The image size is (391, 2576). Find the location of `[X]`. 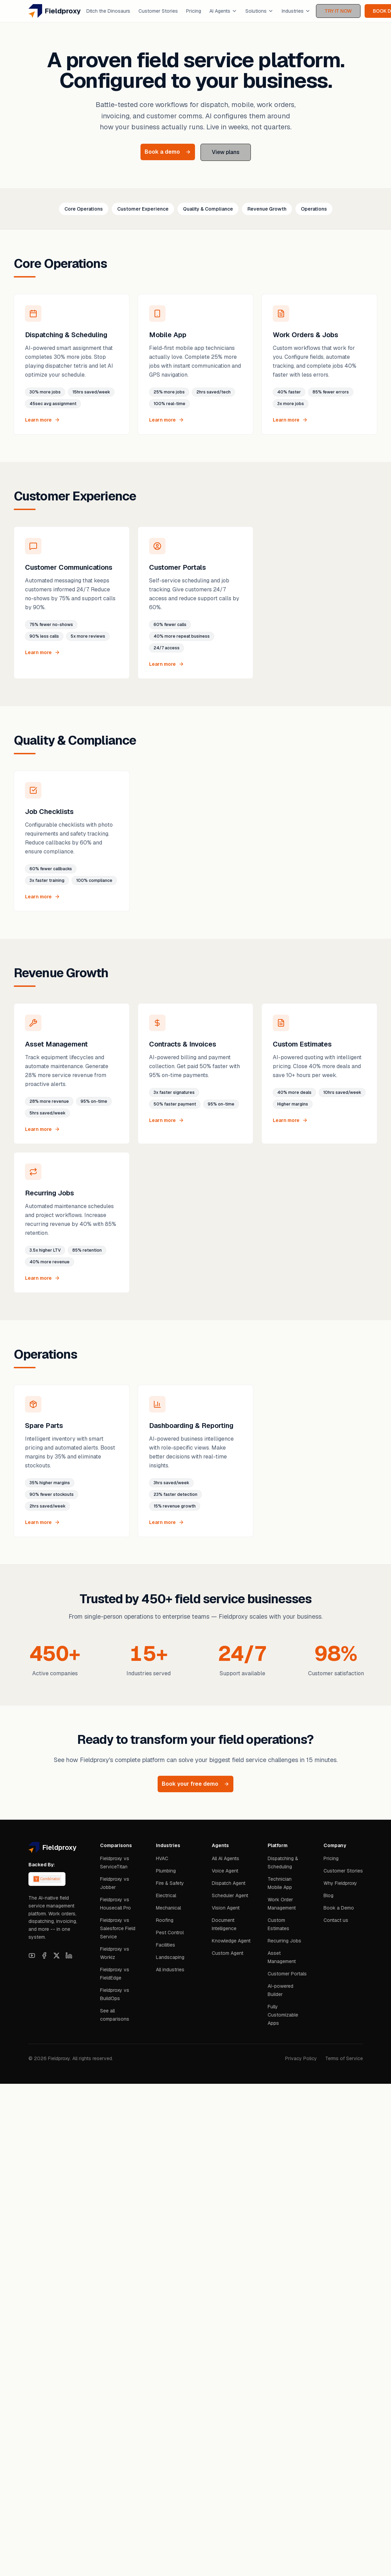

[X] is located at coordinates (56, 1955).